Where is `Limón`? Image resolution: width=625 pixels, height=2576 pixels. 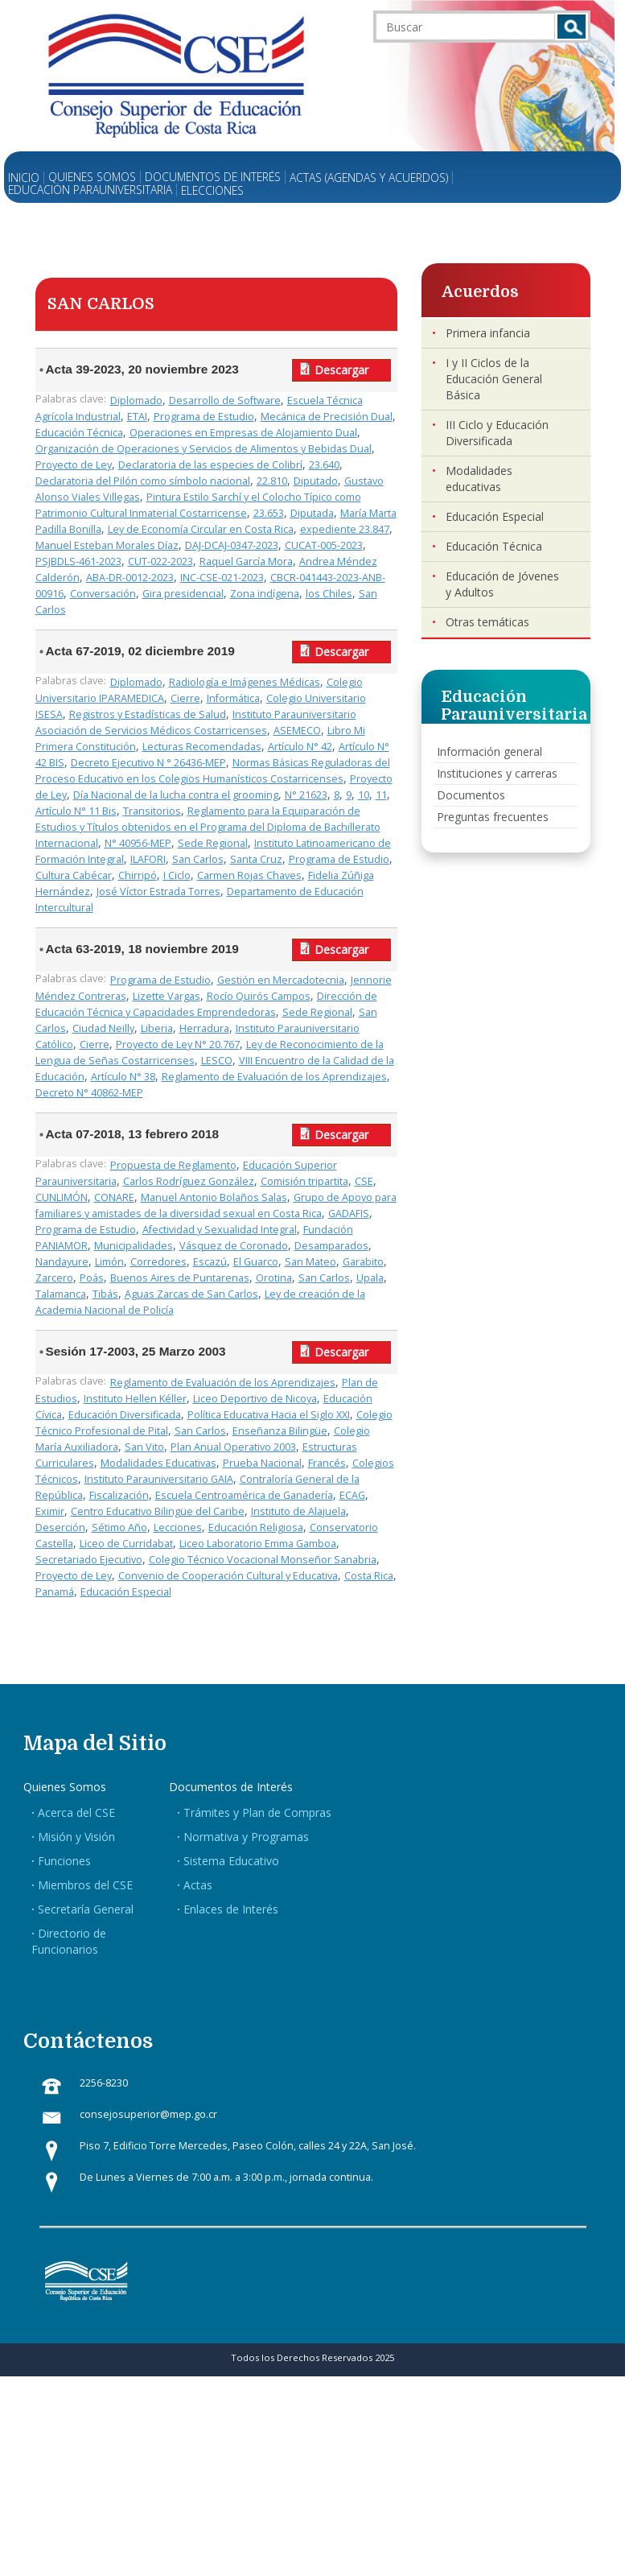 Limón is located at coordinates (109, 1262).